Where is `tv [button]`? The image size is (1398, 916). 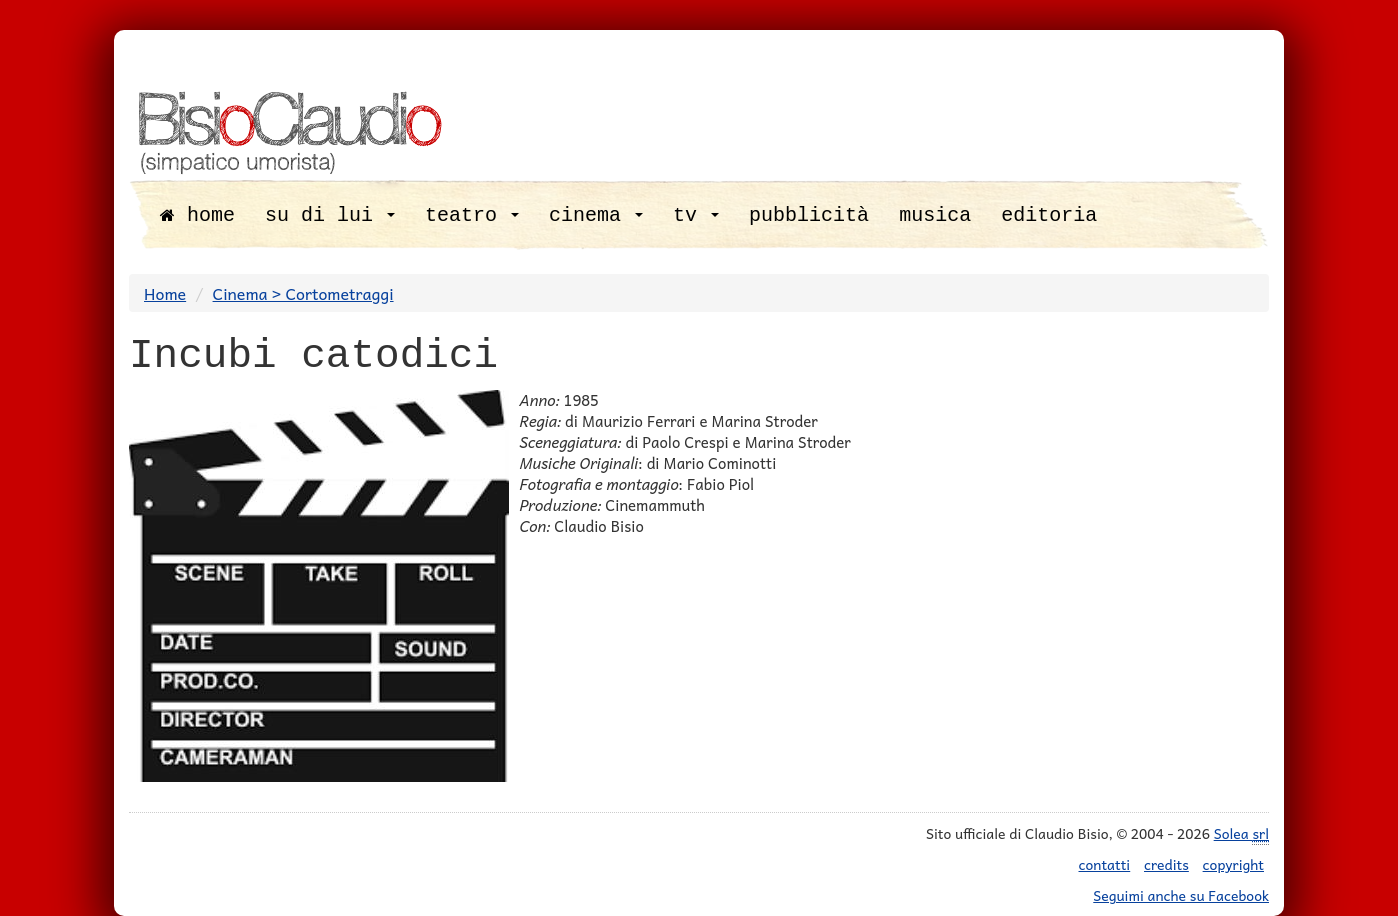 tv [button] is located at coordinates (696, 215).